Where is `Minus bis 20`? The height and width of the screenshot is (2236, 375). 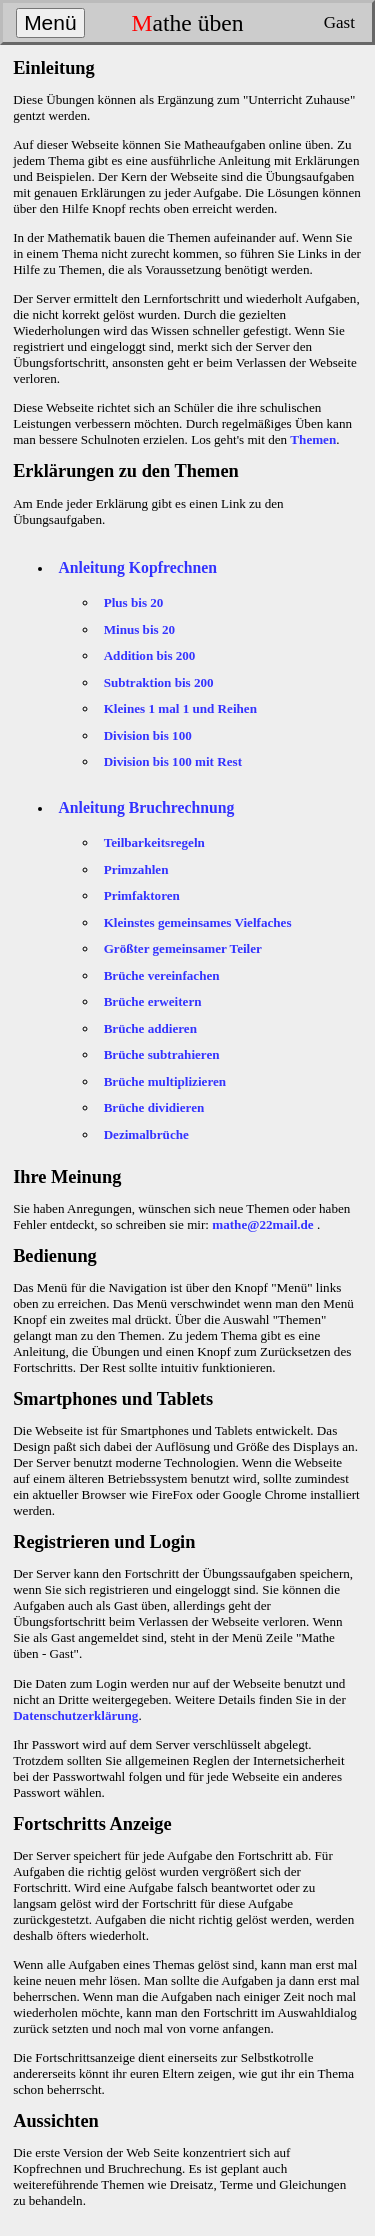
Minus bis 20 is located at coordinates (139, 629).